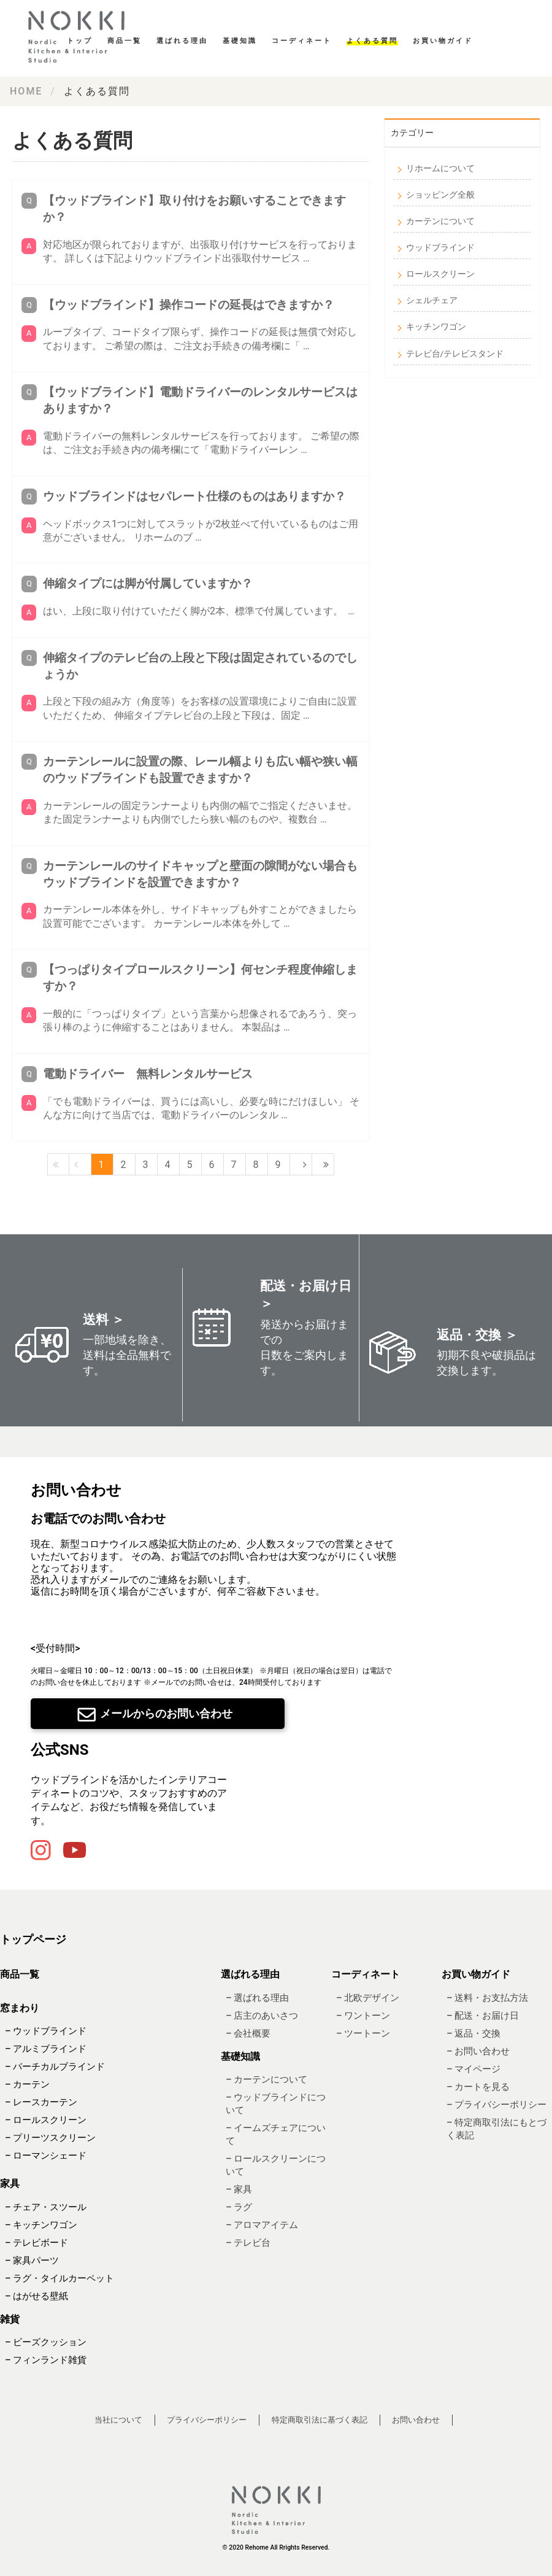  Describe the element at coordinates (207, 2419) in the screenshot. I see `プライバシーポリシー` at that location.